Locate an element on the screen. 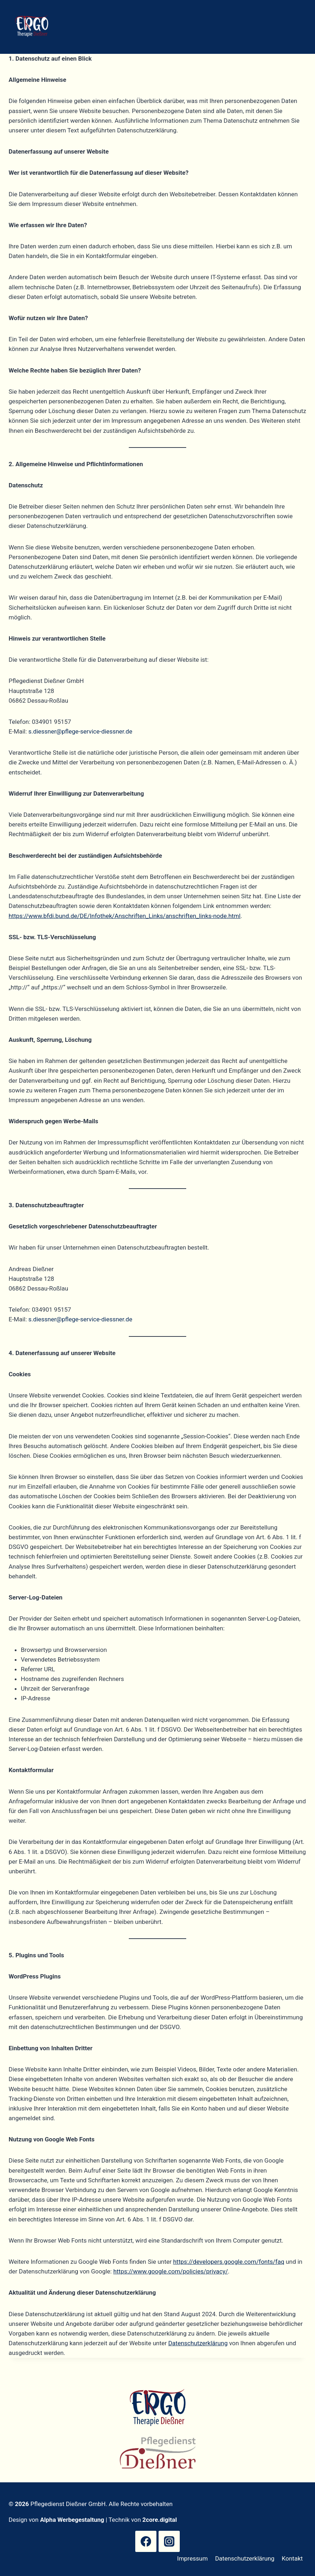 The width and height of the screenshot is (315, 2576). Alpha Werbegestaltung is located at coordinates (72, 2519).